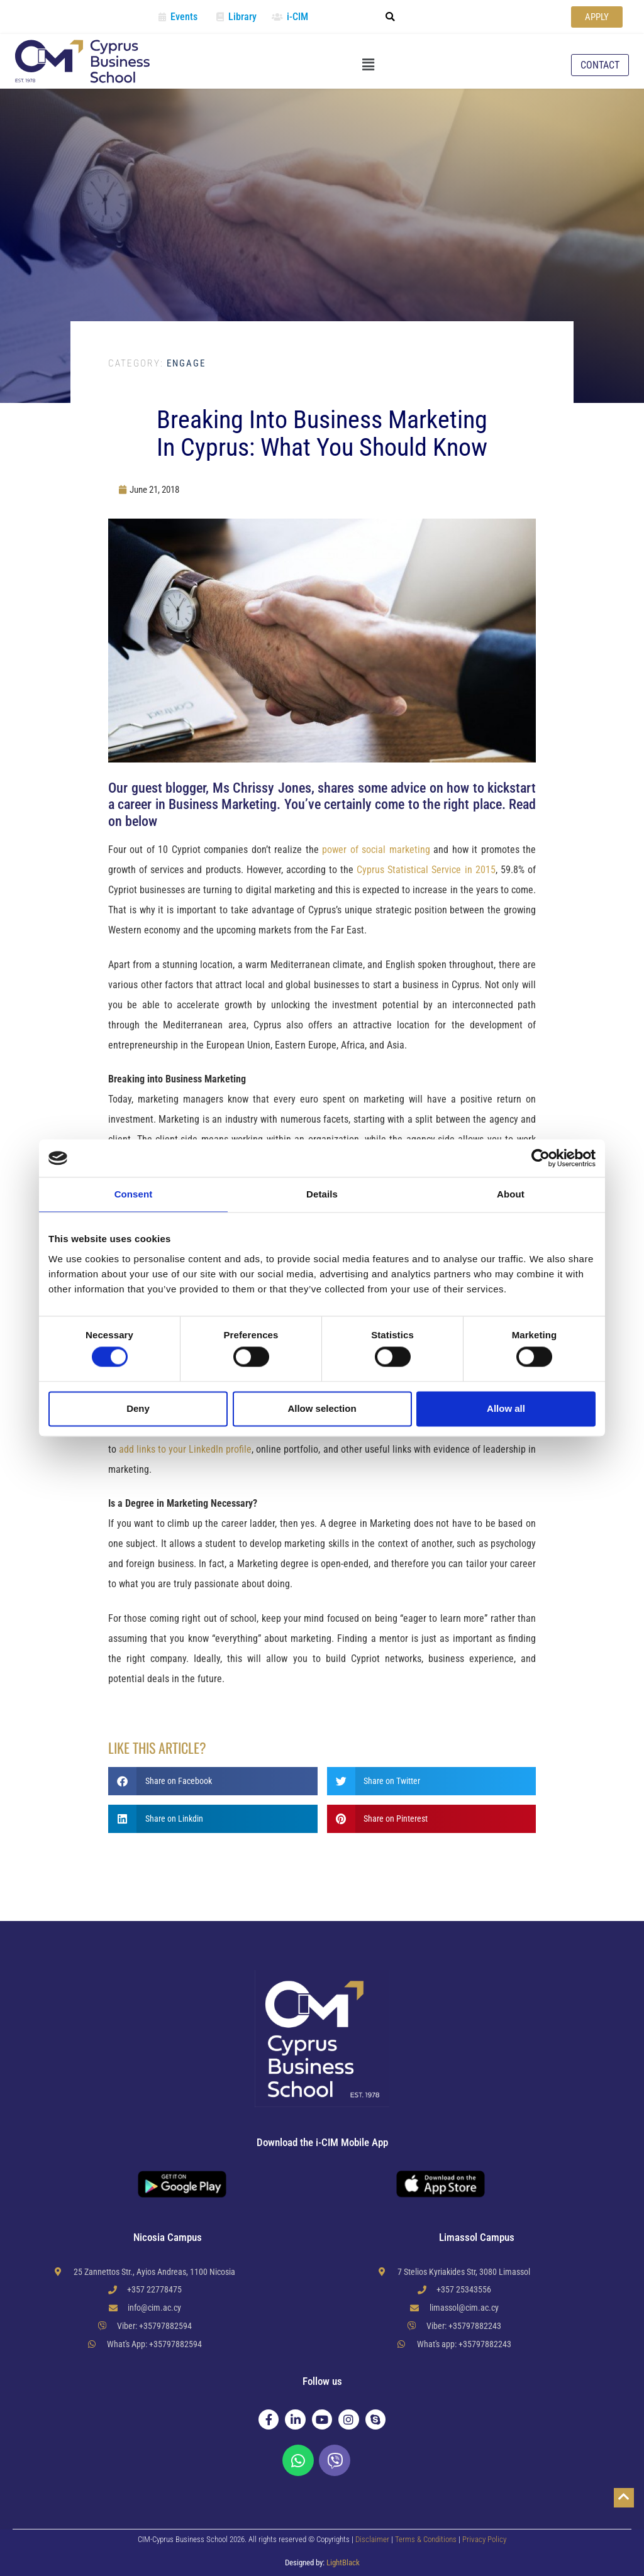 The image size is (644, 2576). Describe the element at coordinates (541, 1157) in the screenshot. I see `[Cookiebot by Usercentrics - opens in a new window]` at that location.